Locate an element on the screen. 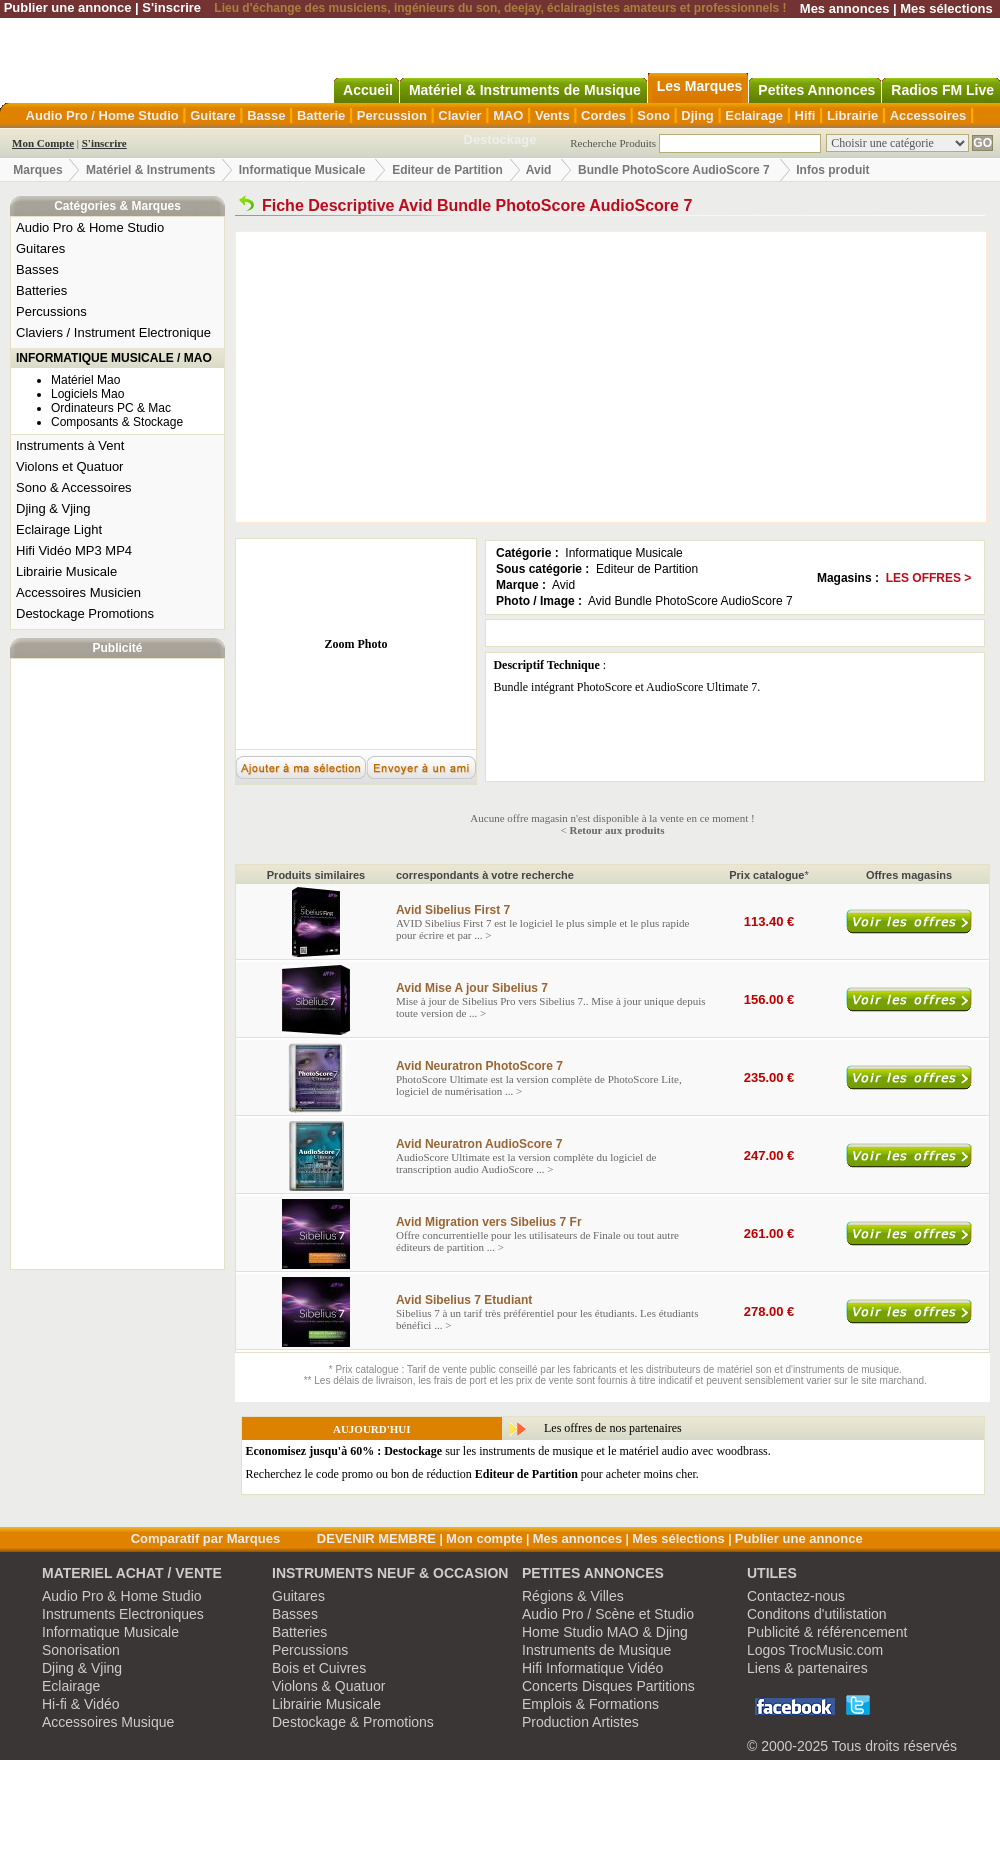 The image size is (1000, 1850). Sono is located at coordinates (653, 115).